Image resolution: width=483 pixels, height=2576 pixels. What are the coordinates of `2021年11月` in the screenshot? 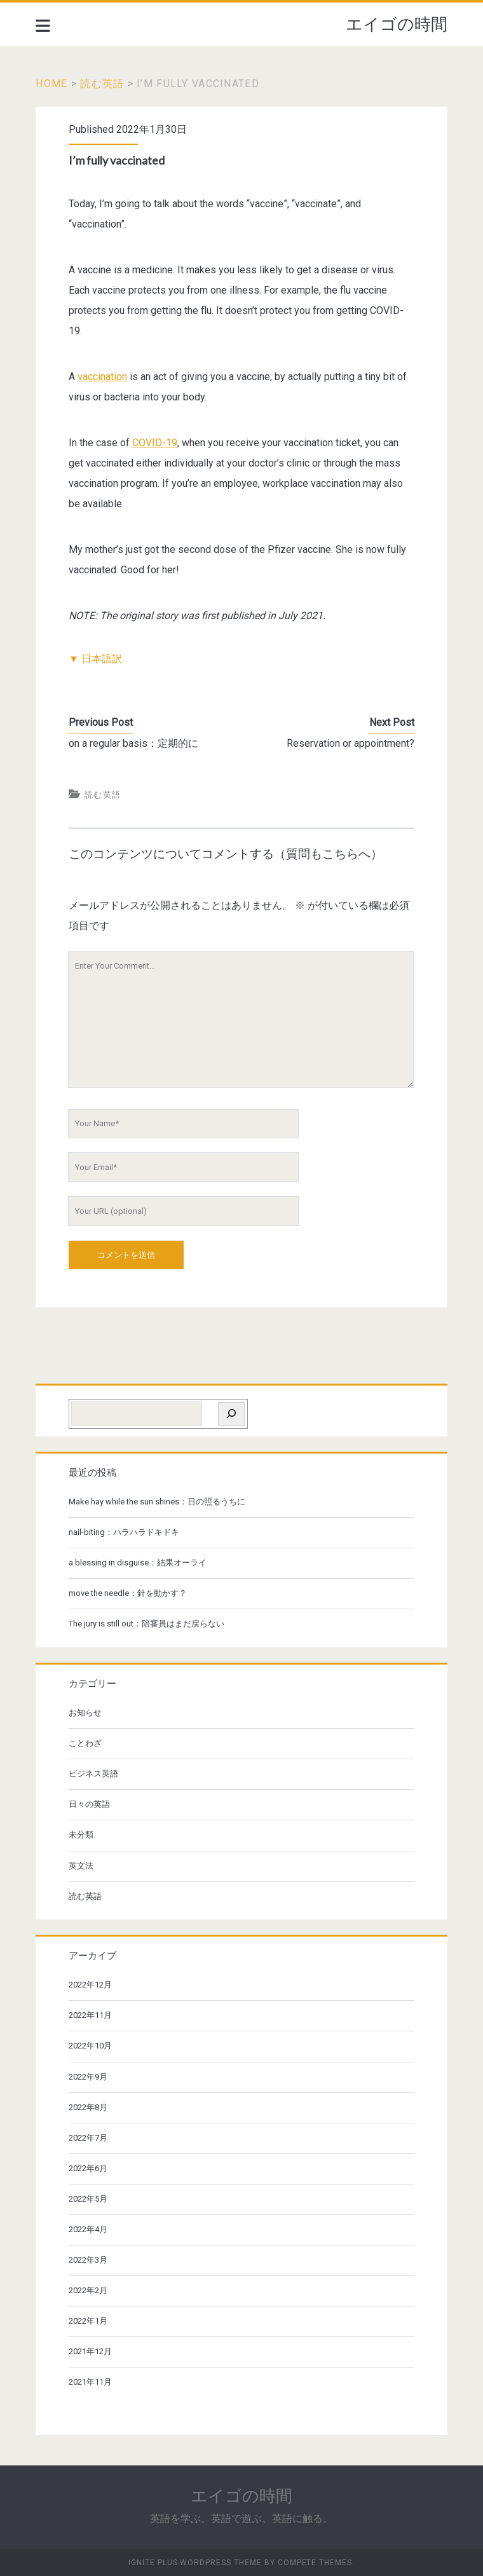 It's located at (90, 2382).